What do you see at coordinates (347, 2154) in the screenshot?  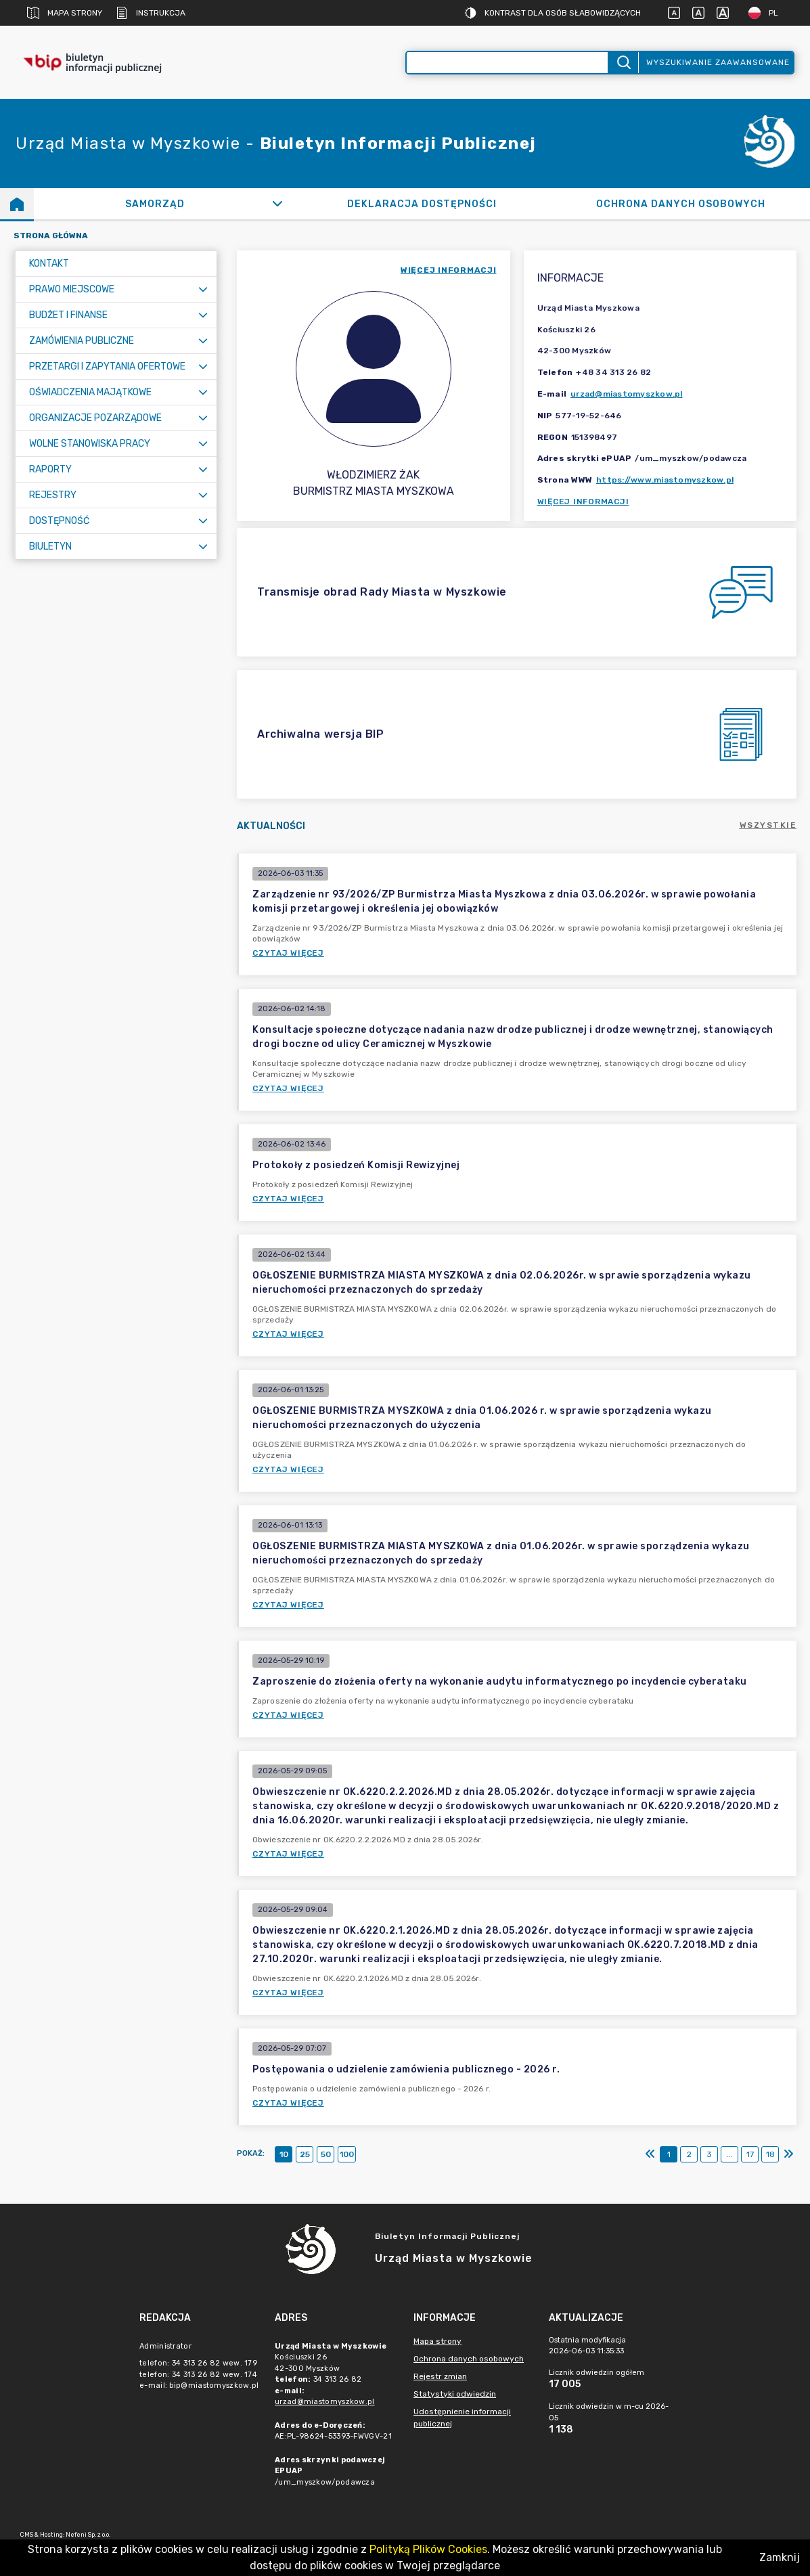 I see `100` at bounding box center [347, 2154].